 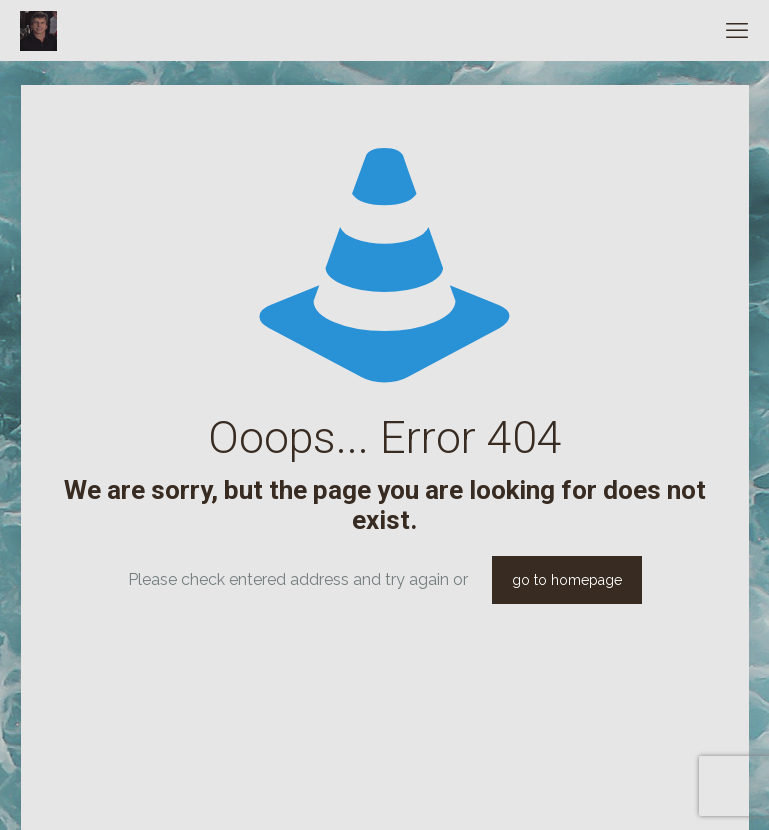 What do you see at coordinates (567, 580) in the screenshot?
I see `go to homepage` at bounding box center [567, 580].